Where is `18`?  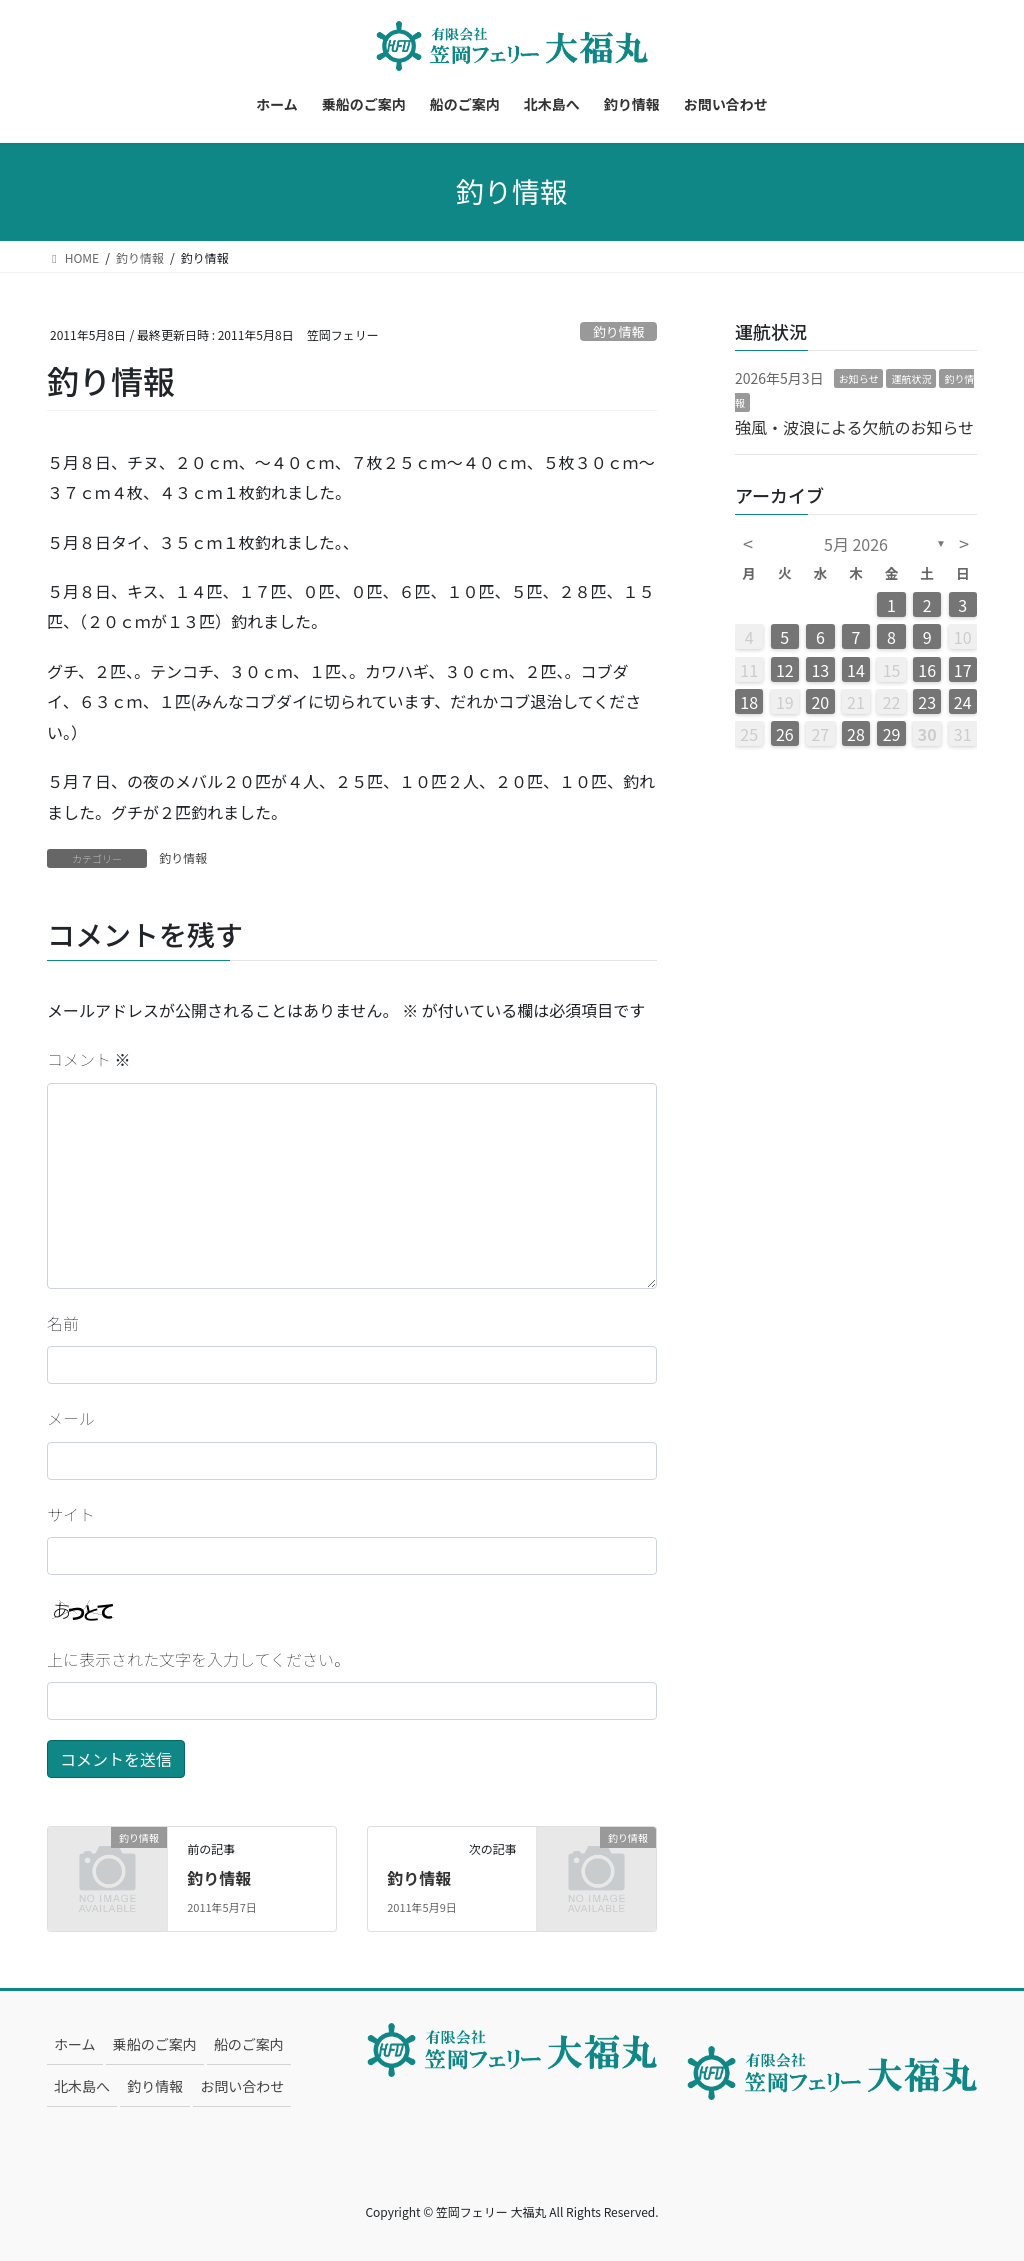
18 is located at coordinates (749, 702).